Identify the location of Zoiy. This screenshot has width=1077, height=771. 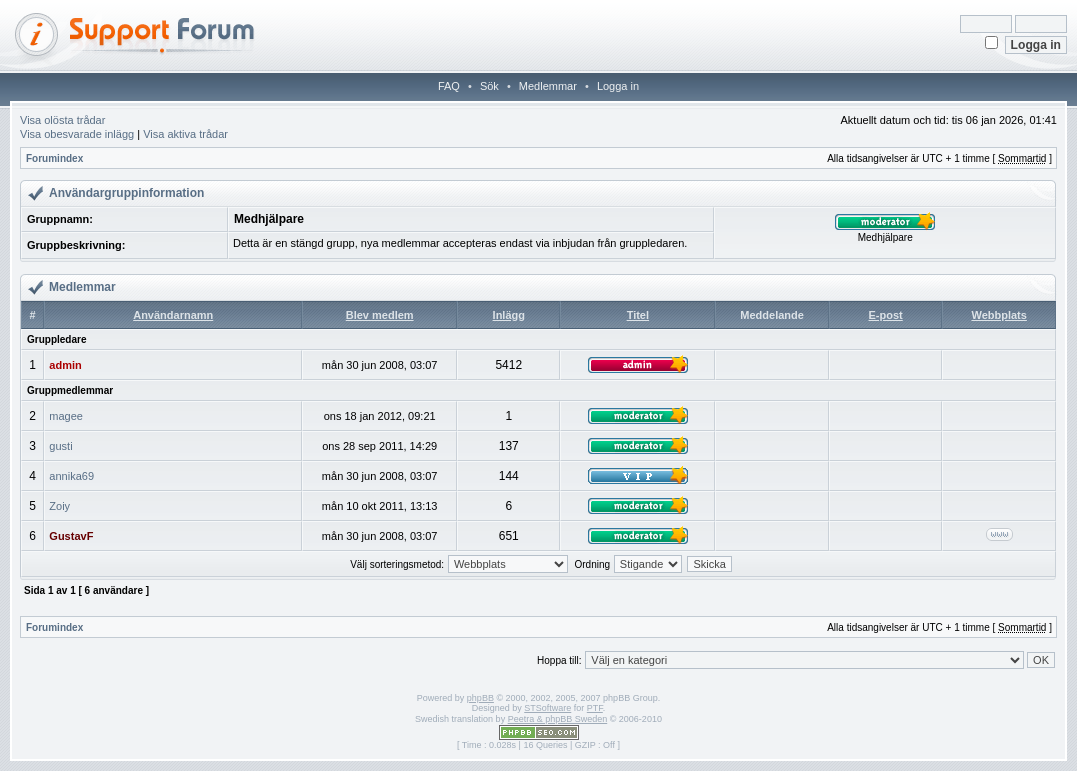
(59, 506).